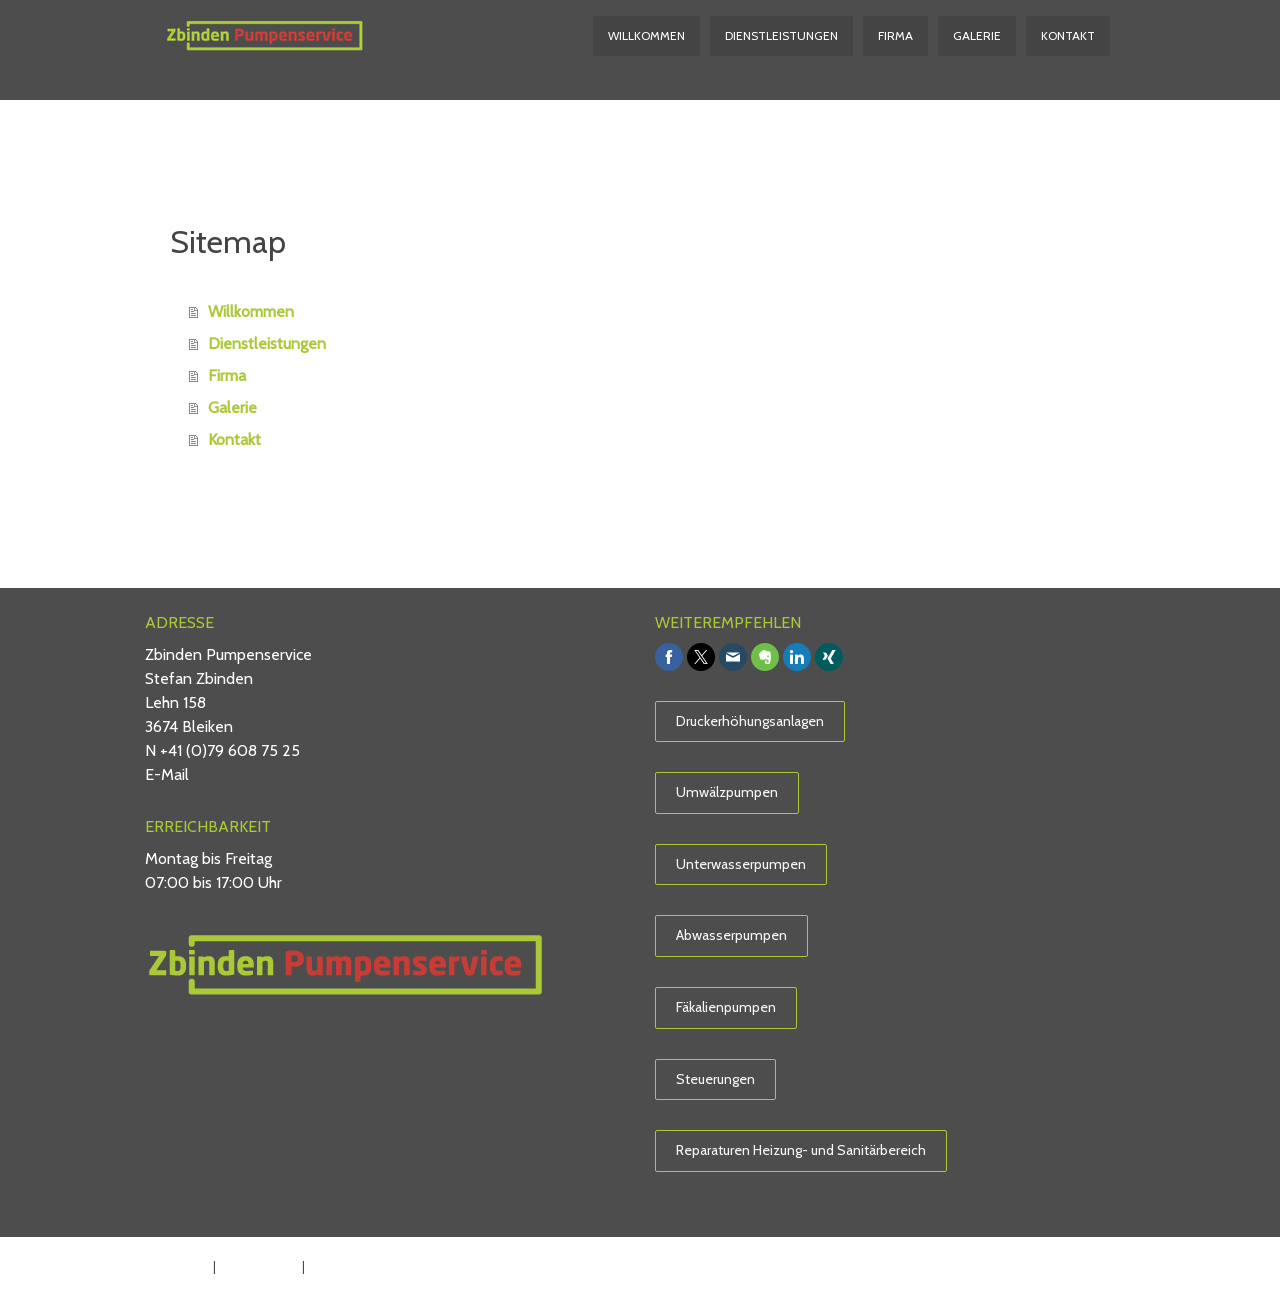 Image resolution: width=1280 pixels, height=1296 pixels. What do you see at coordinates (750, 721) in the screenshot?
I see `Druckerhöhungsanlagen` at bounding box center [750, 721].